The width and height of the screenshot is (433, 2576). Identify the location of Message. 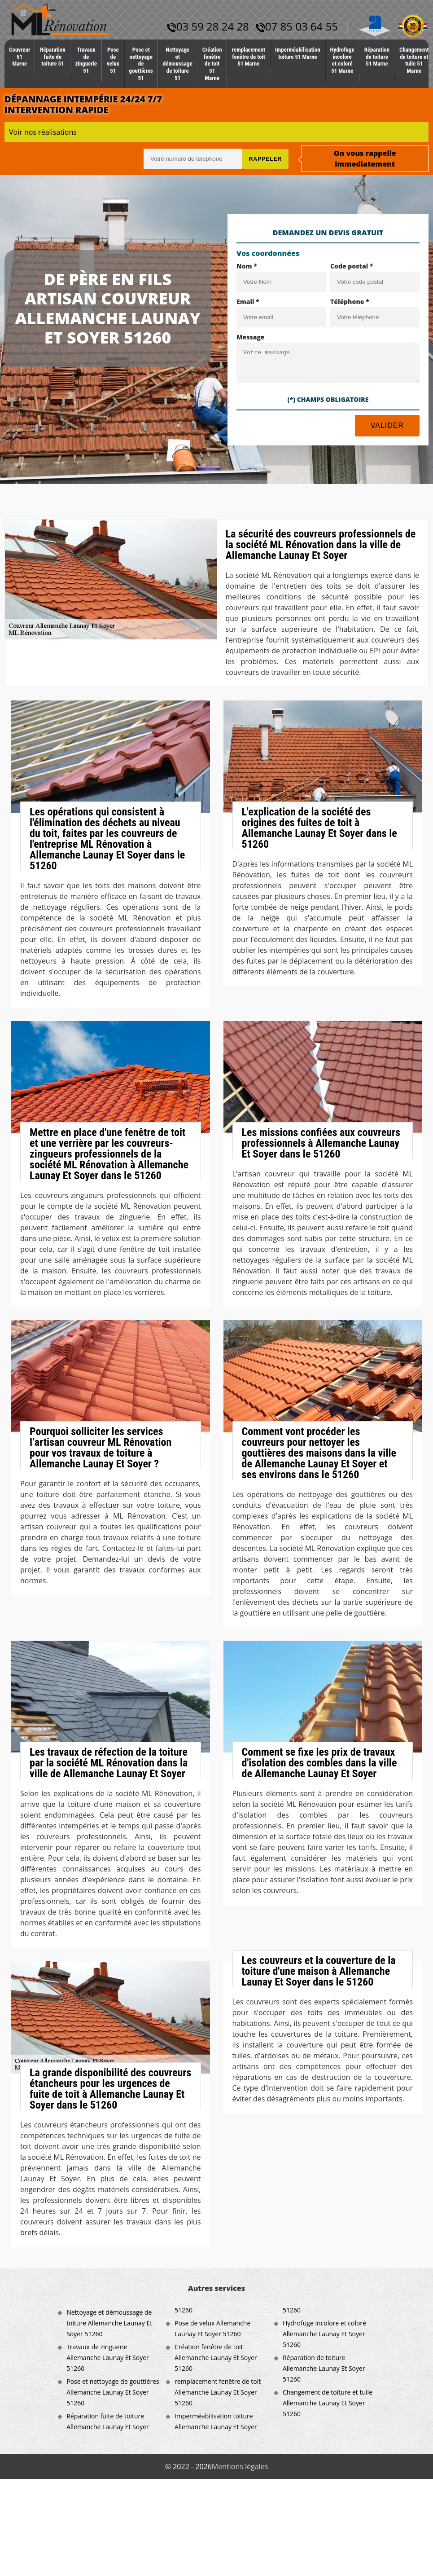
(250, 337).